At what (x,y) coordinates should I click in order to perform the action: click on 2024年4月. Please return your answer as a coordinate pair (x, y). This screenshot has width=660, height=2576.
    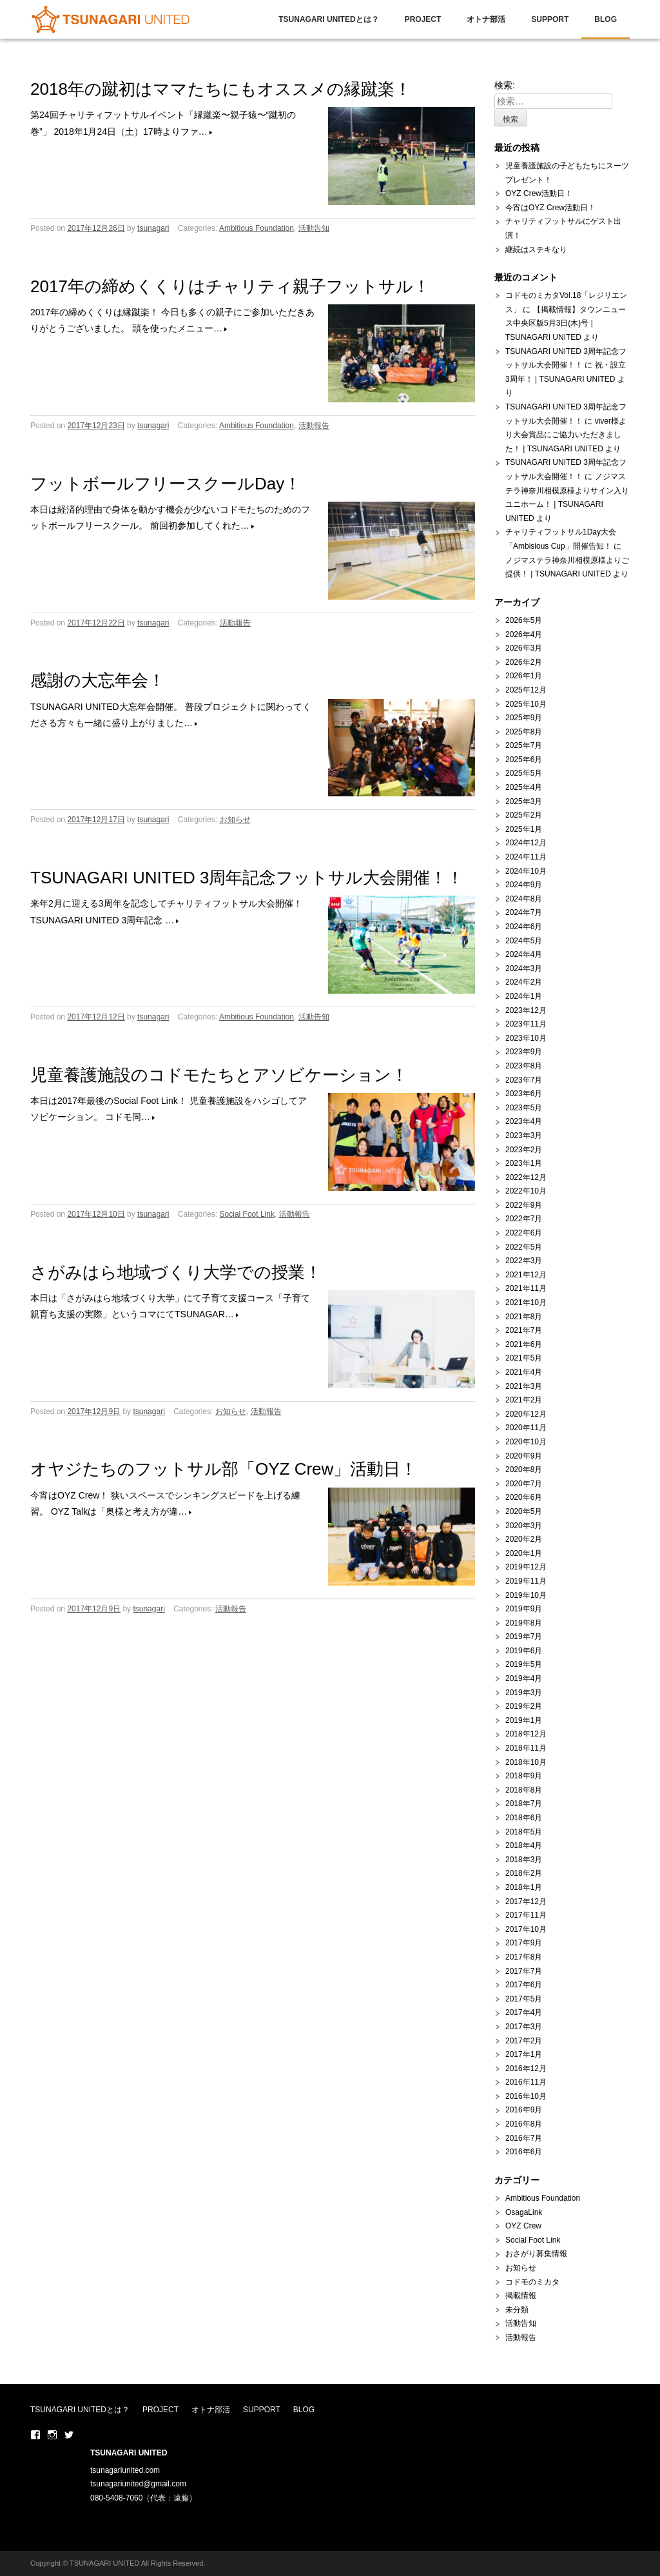
    Looking at the image, I should click on (523, 954).